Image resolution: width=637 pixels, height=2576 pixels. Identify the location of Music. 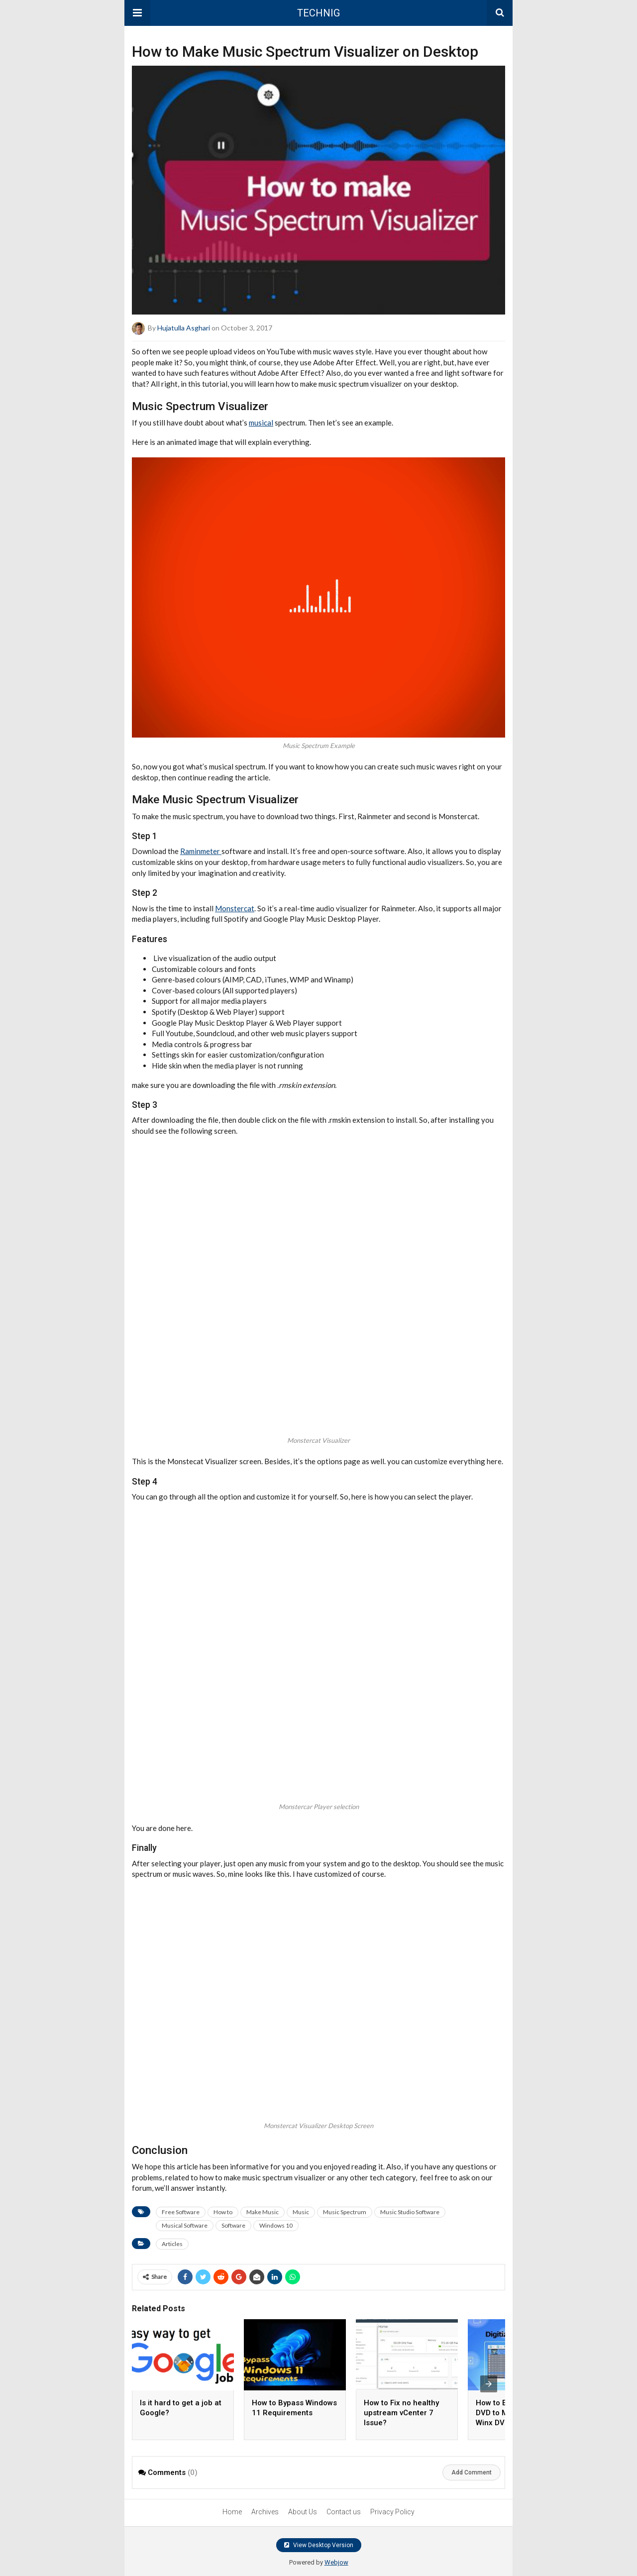
(301, 2212).